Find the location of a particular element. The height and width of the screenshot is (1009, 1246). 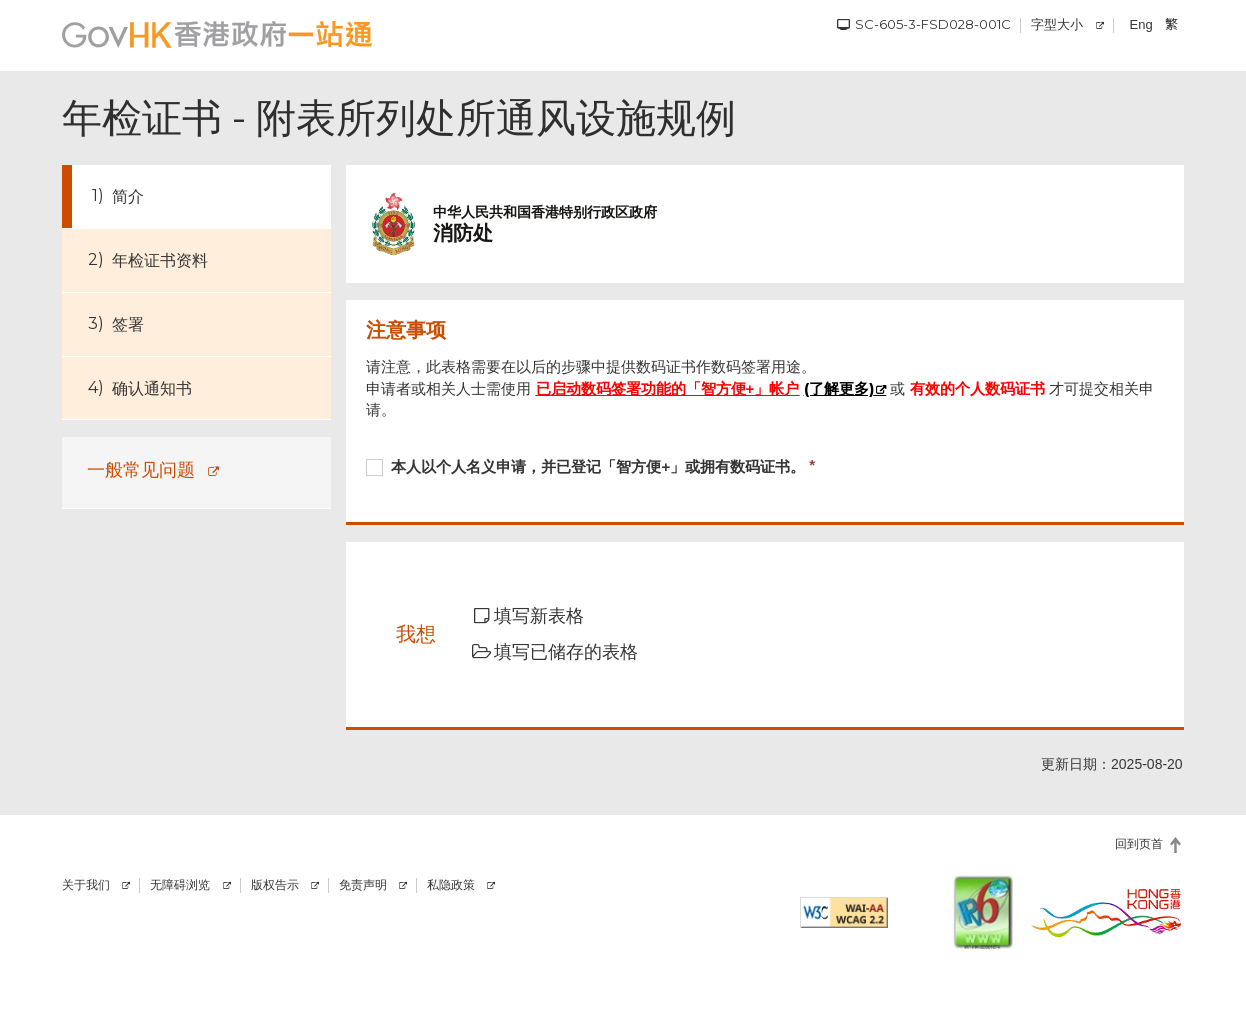

私隐政策 is located at coordinates (451, 885).